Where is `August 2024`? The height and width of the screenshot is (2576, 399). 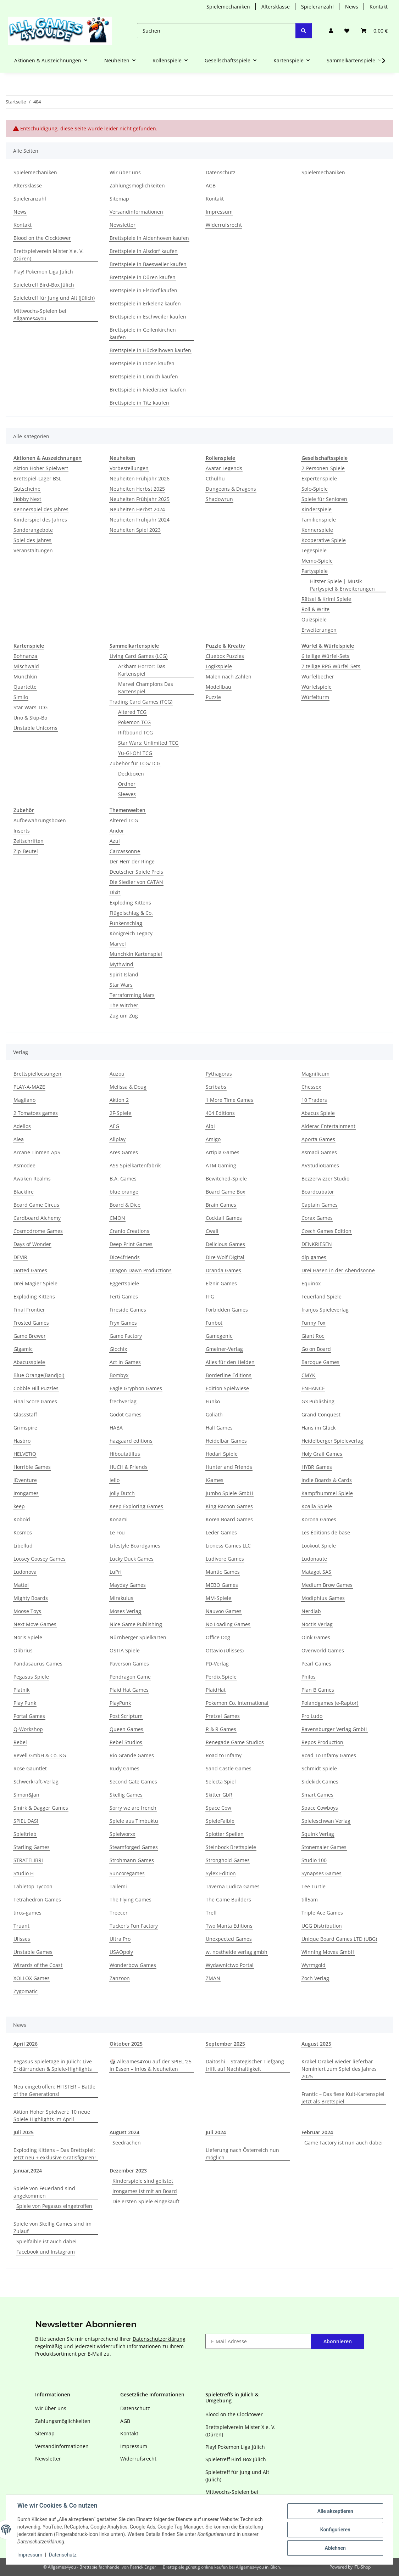 August 2024 is located at coordinates (124, 2132).